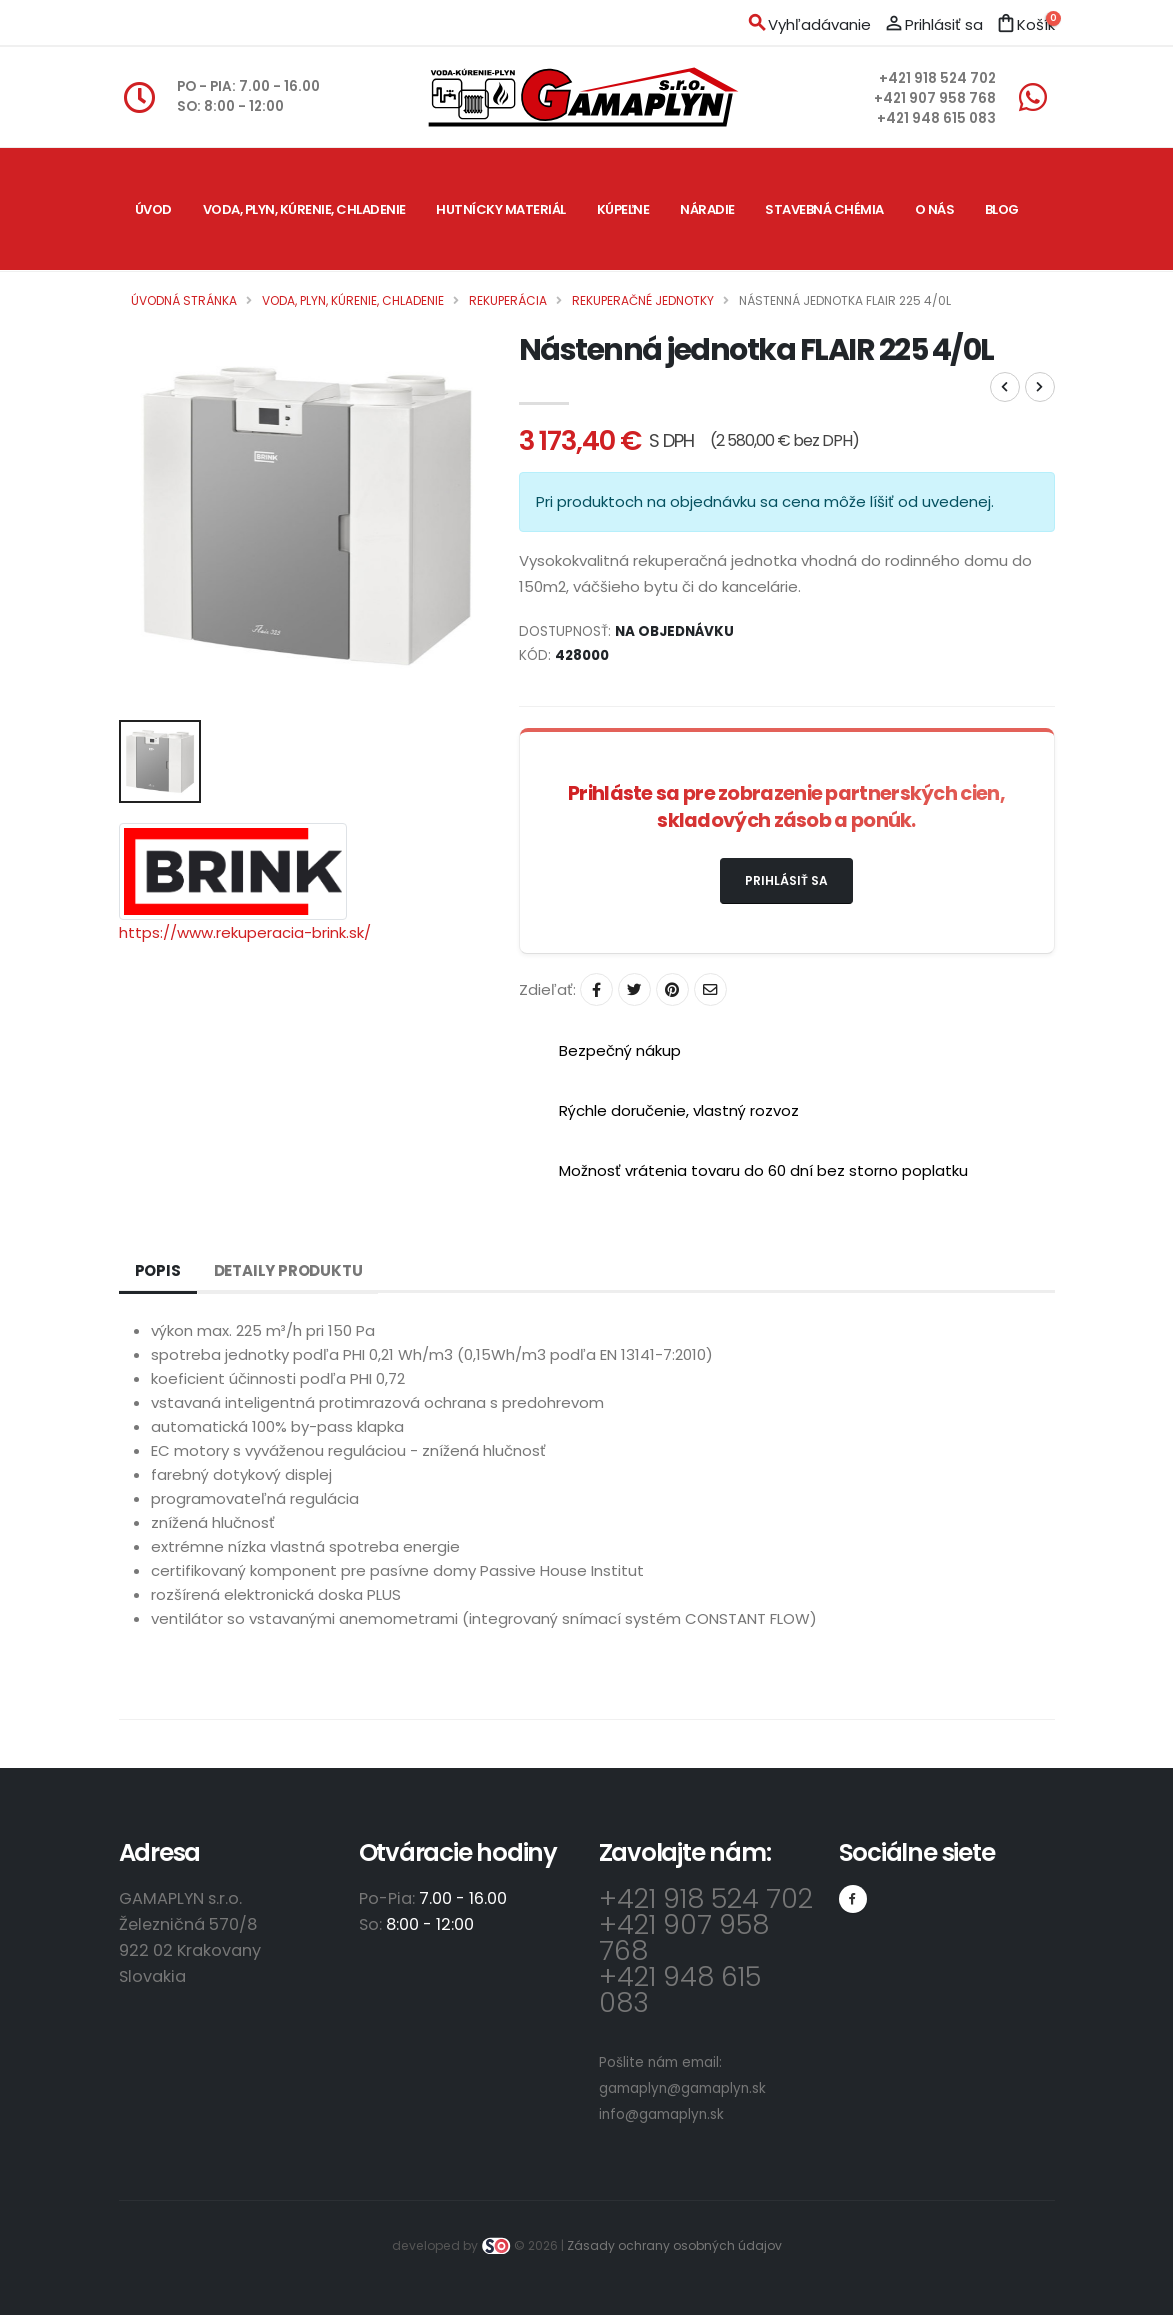 This screenshot has width=1173, height=2315. I want to click on +421 948 615 083, so click(936, 118).